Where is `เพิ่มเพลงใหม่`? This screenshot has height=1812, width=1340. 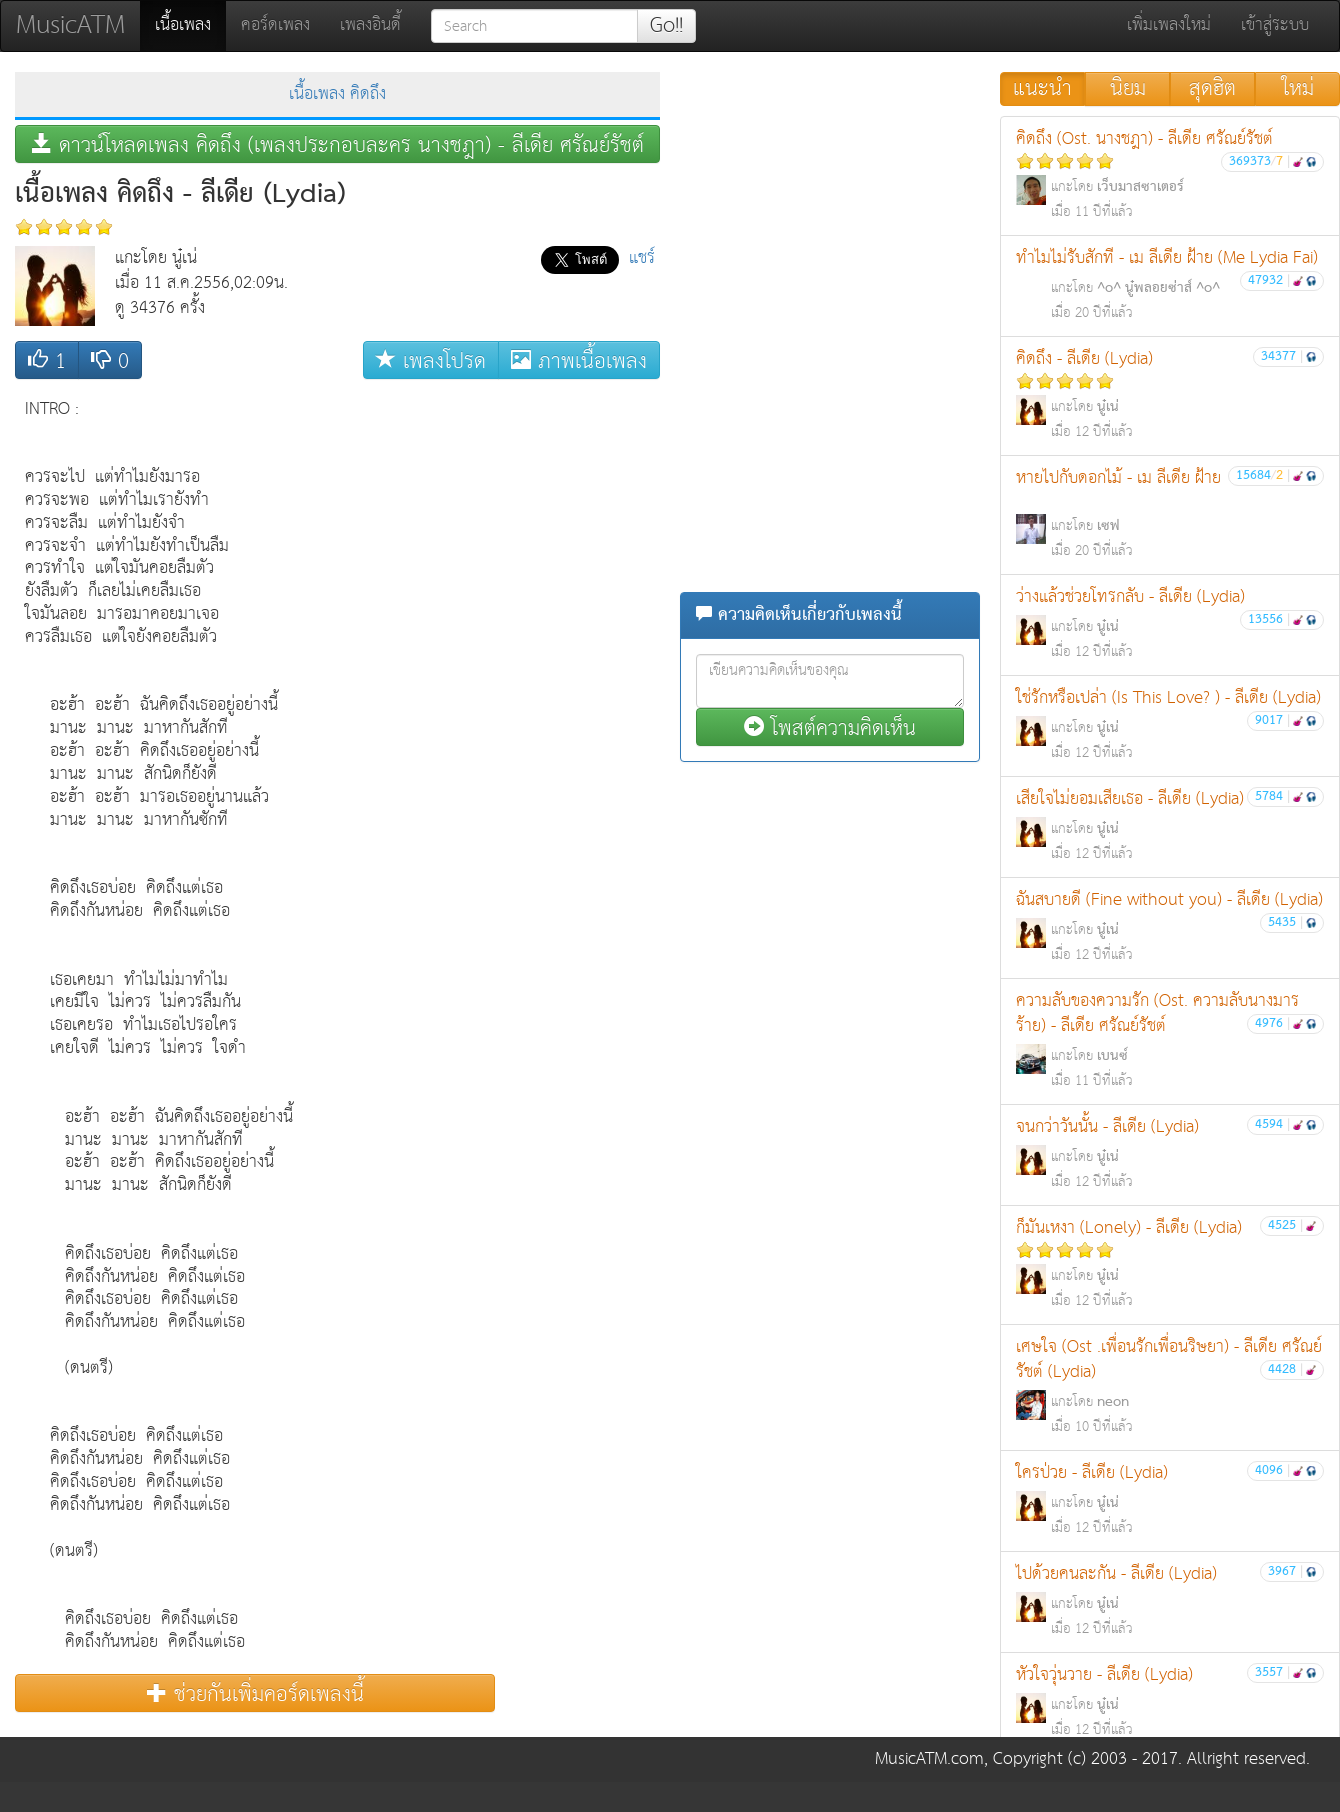
เพิ่มเพลงใหม่ is located at coordinates (1169, 25).